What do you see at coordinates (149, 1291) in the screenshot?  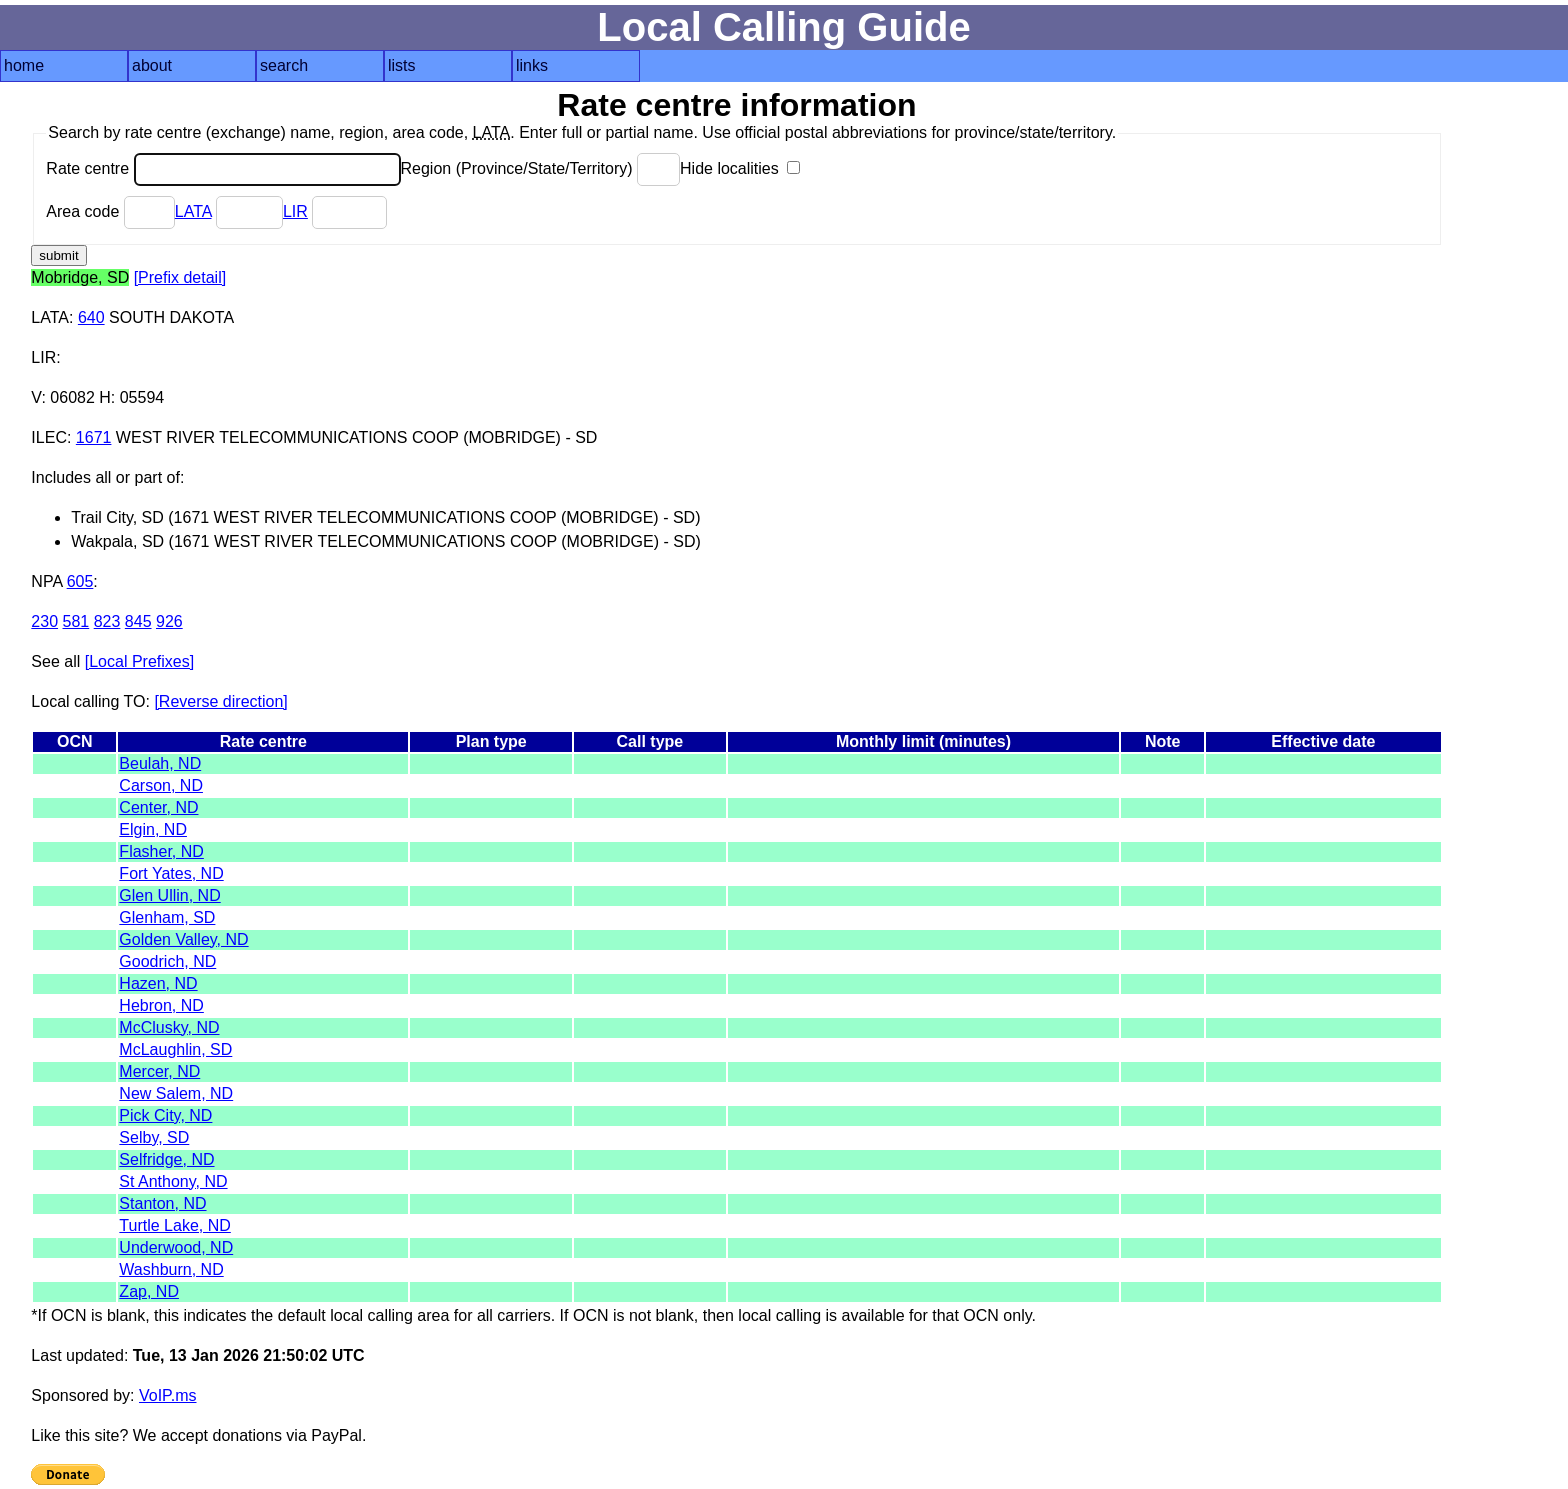 I see `Zap, ND` at bounding box center [149, 1291].